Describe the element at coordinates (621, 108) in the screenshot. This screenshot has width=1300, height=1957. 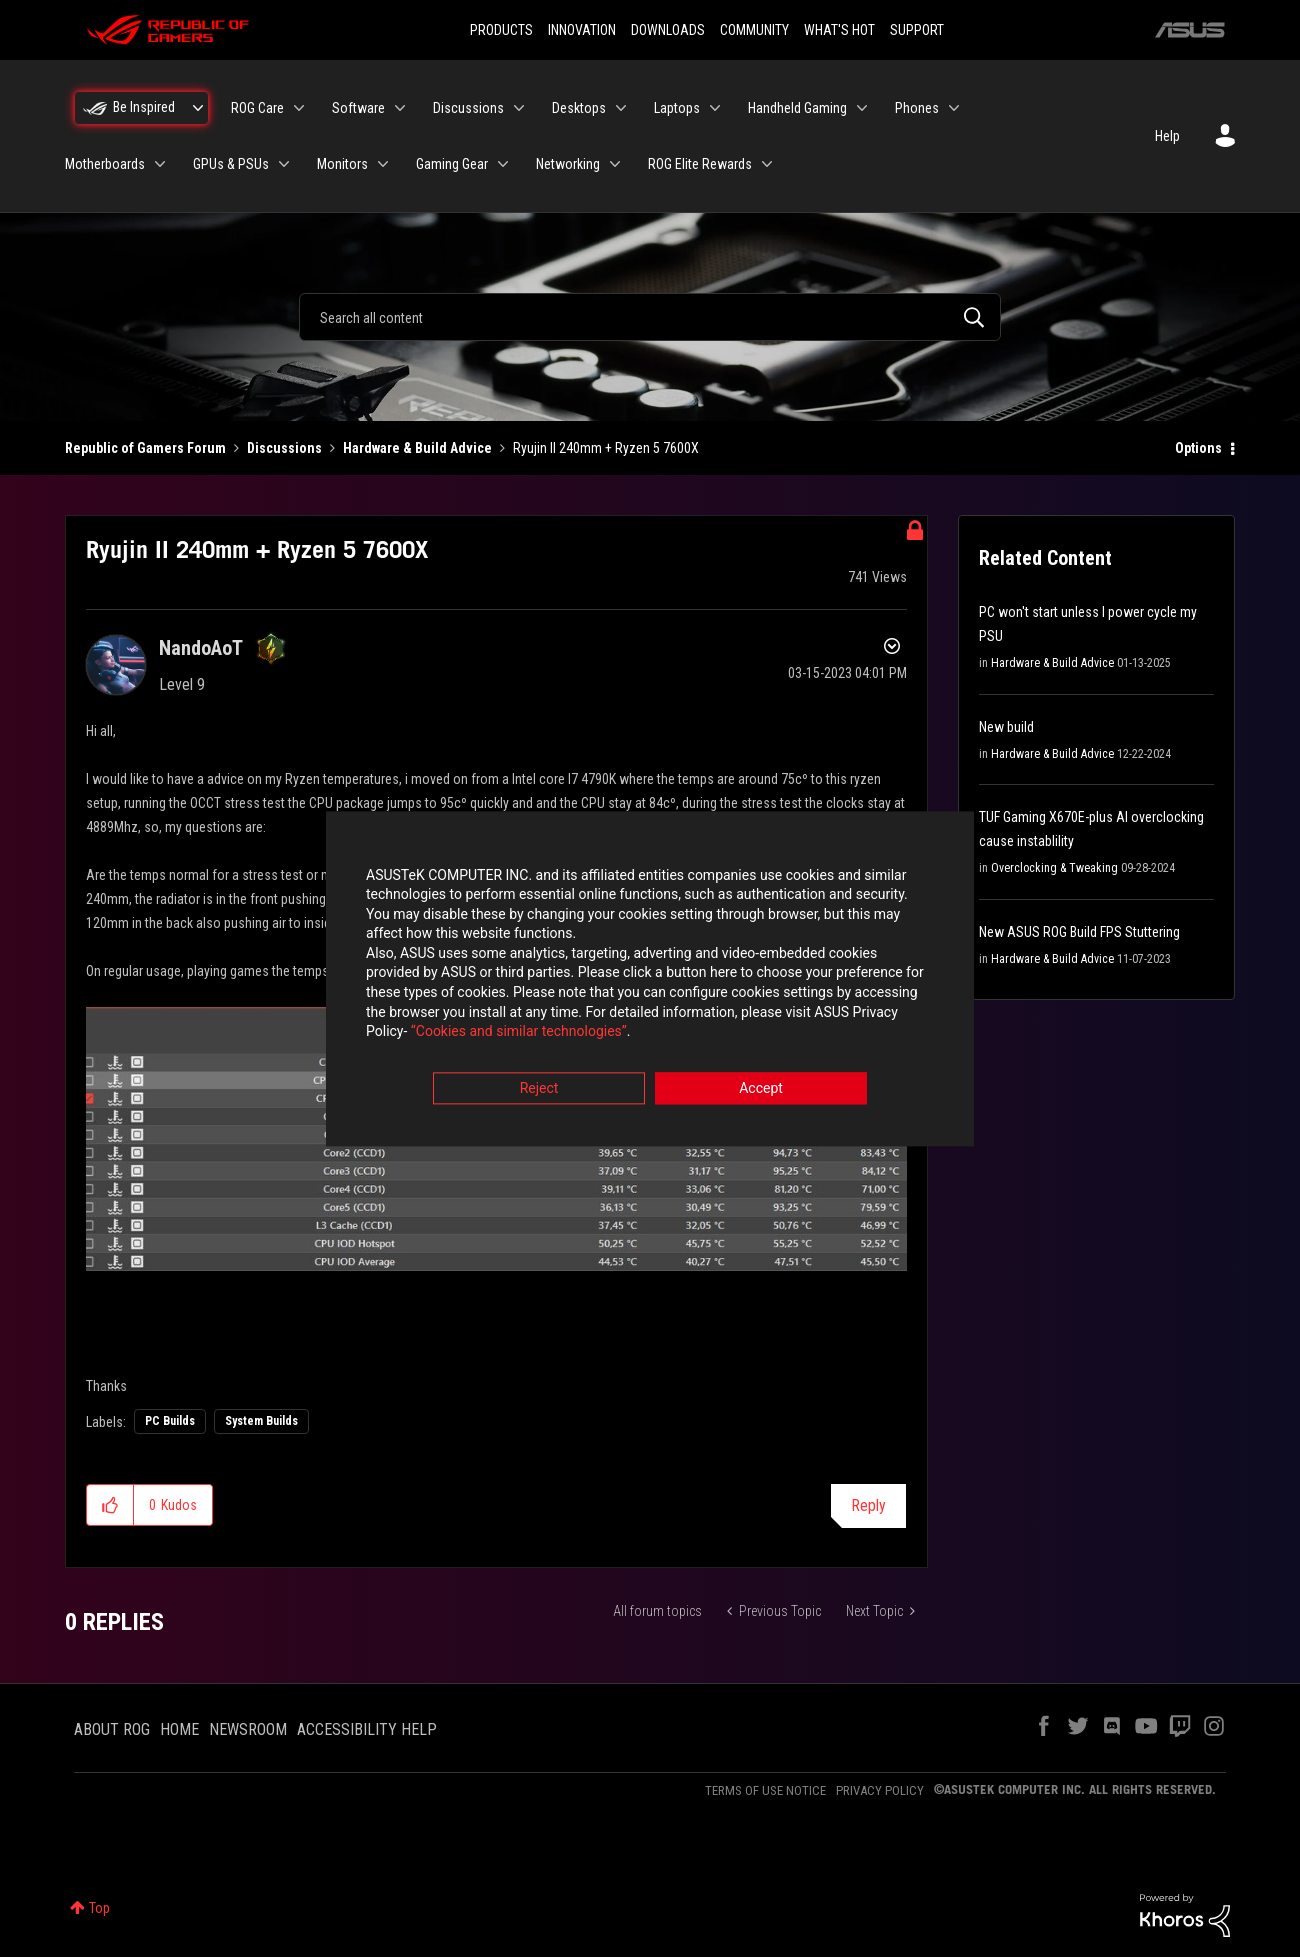
I see `[Expand View: Desktops]` at that location.